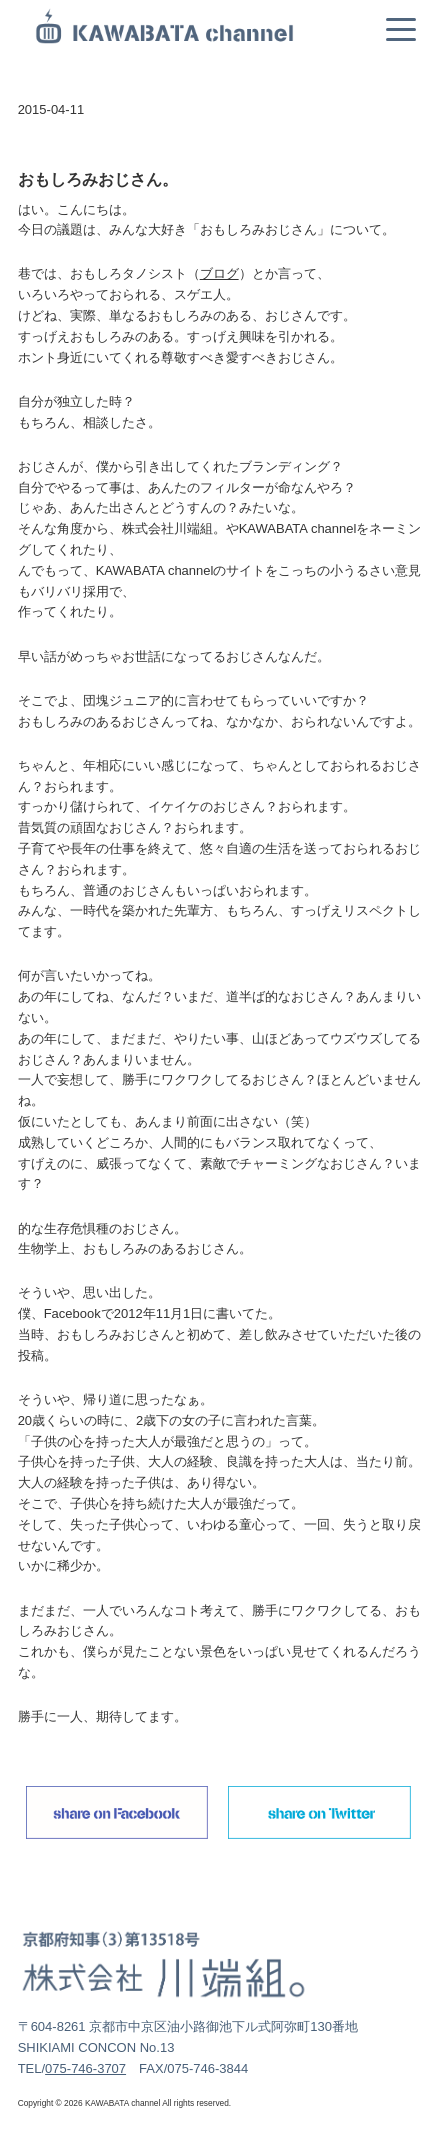  Describe the element at coordinates (85, 2068) in the screenshot. I see `075-746-3707` at that location.